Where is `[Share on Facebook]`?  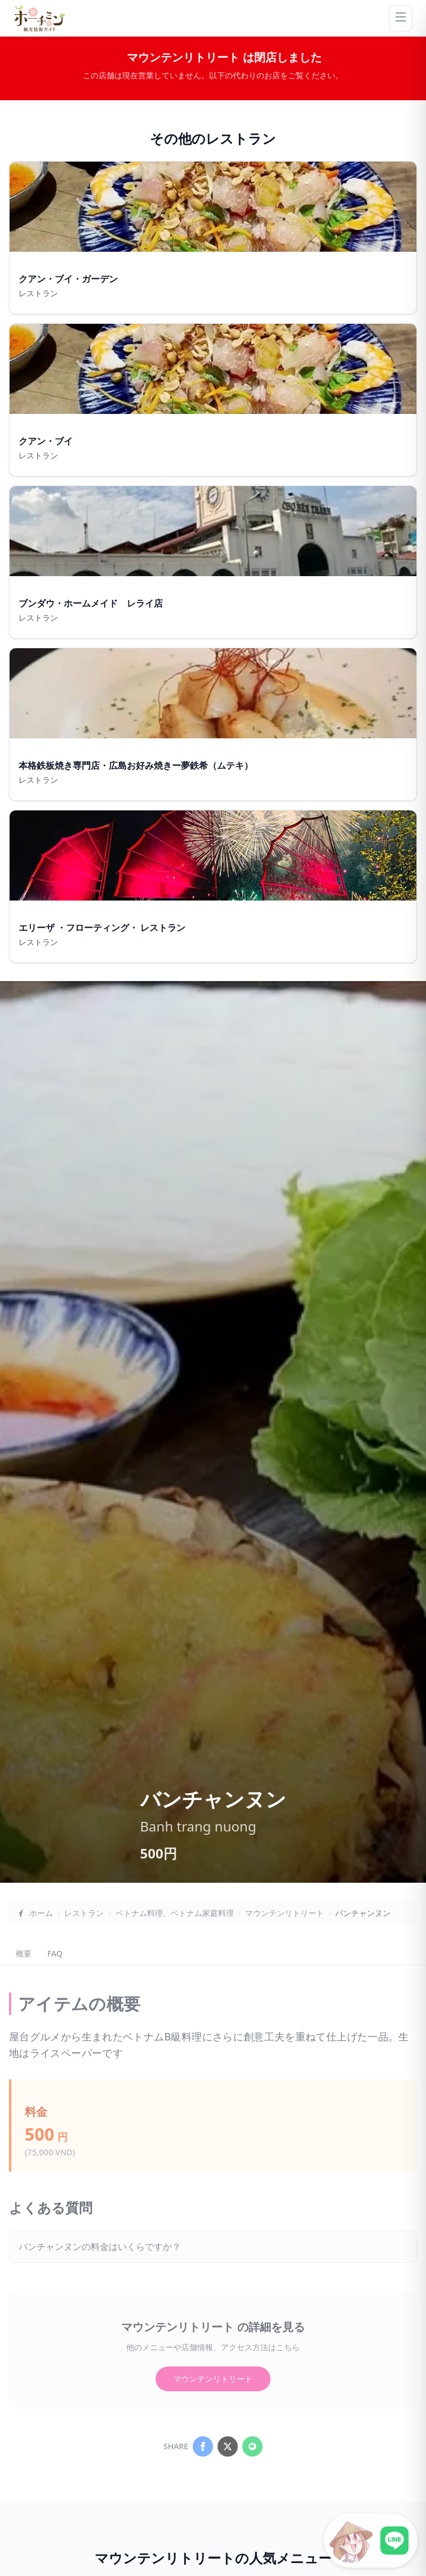 [Share on Facebook] is located at coordinates (203, 2446).